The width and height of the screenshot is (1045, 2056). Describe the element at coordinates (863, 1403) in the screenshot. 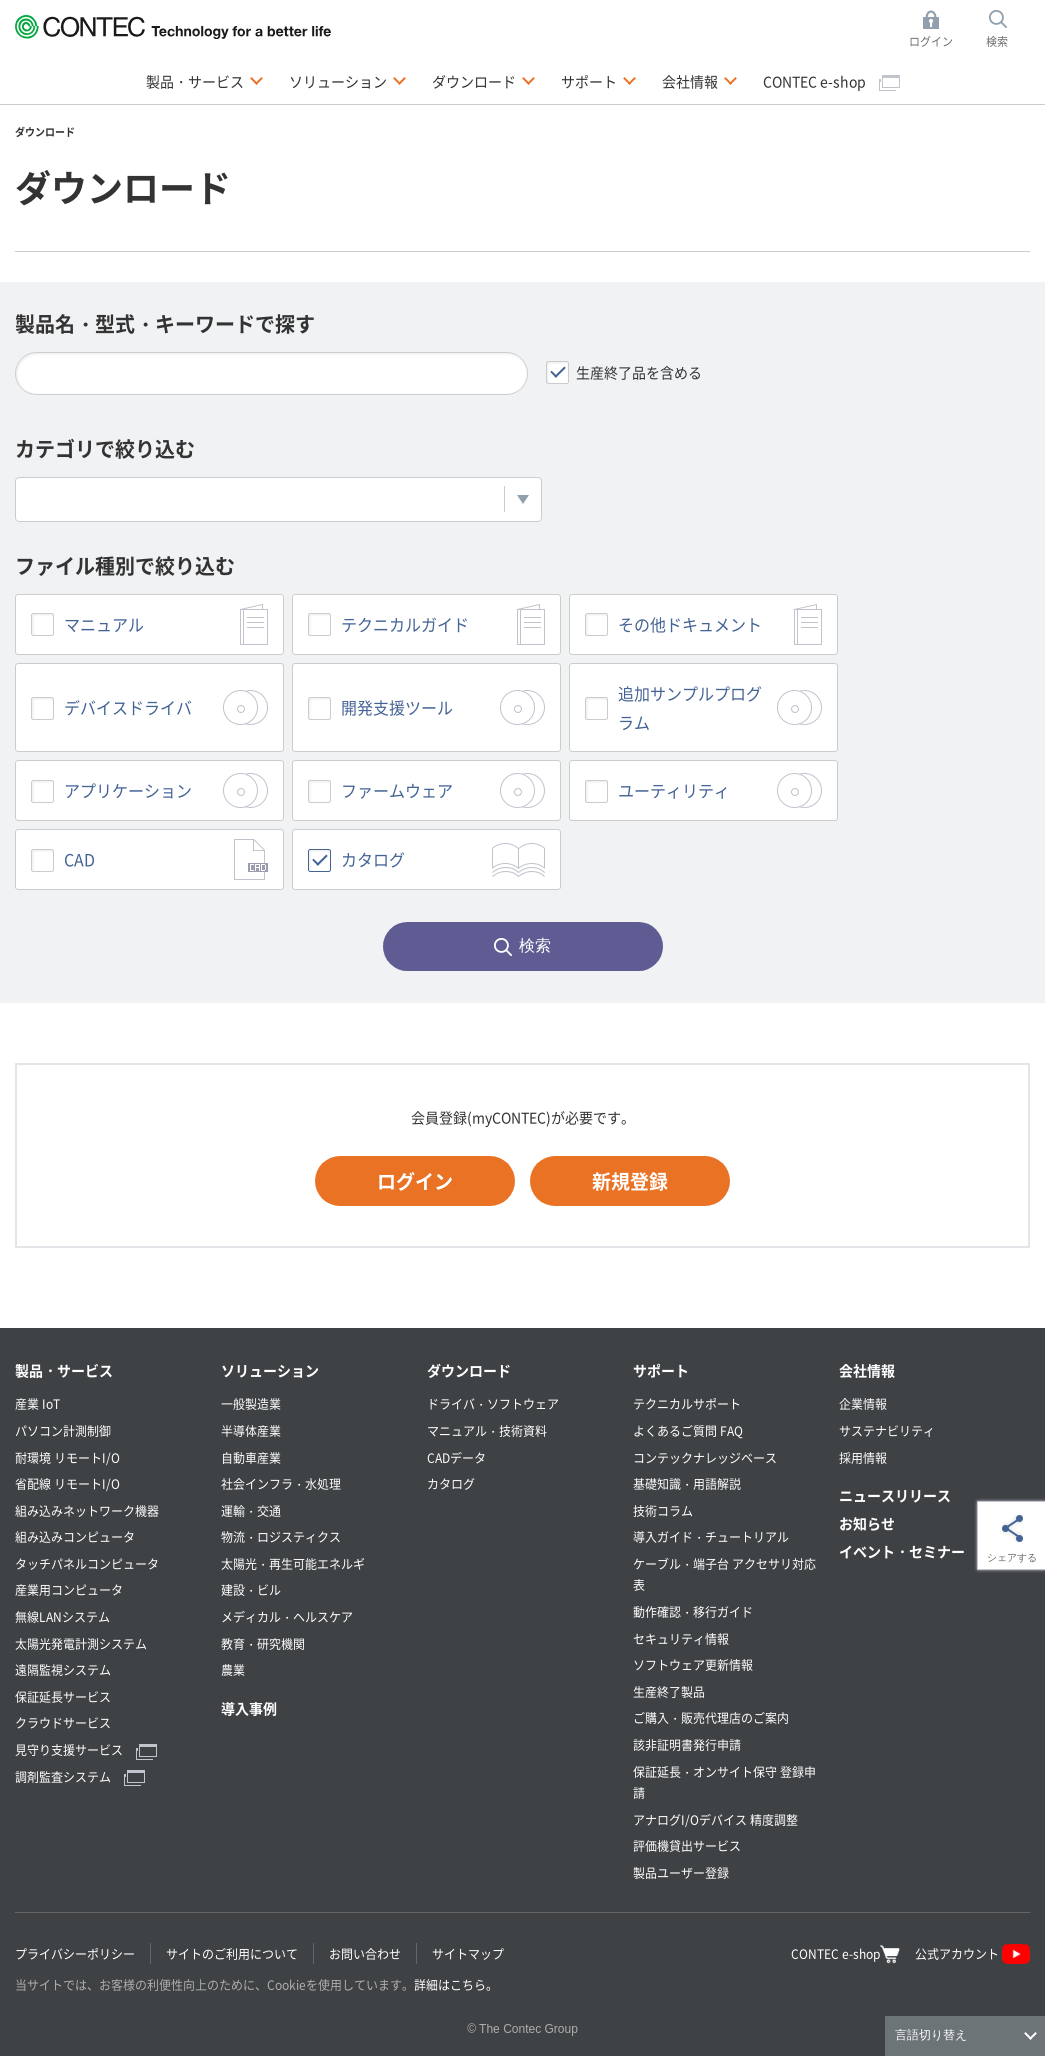

I see `企業情報` at that location.